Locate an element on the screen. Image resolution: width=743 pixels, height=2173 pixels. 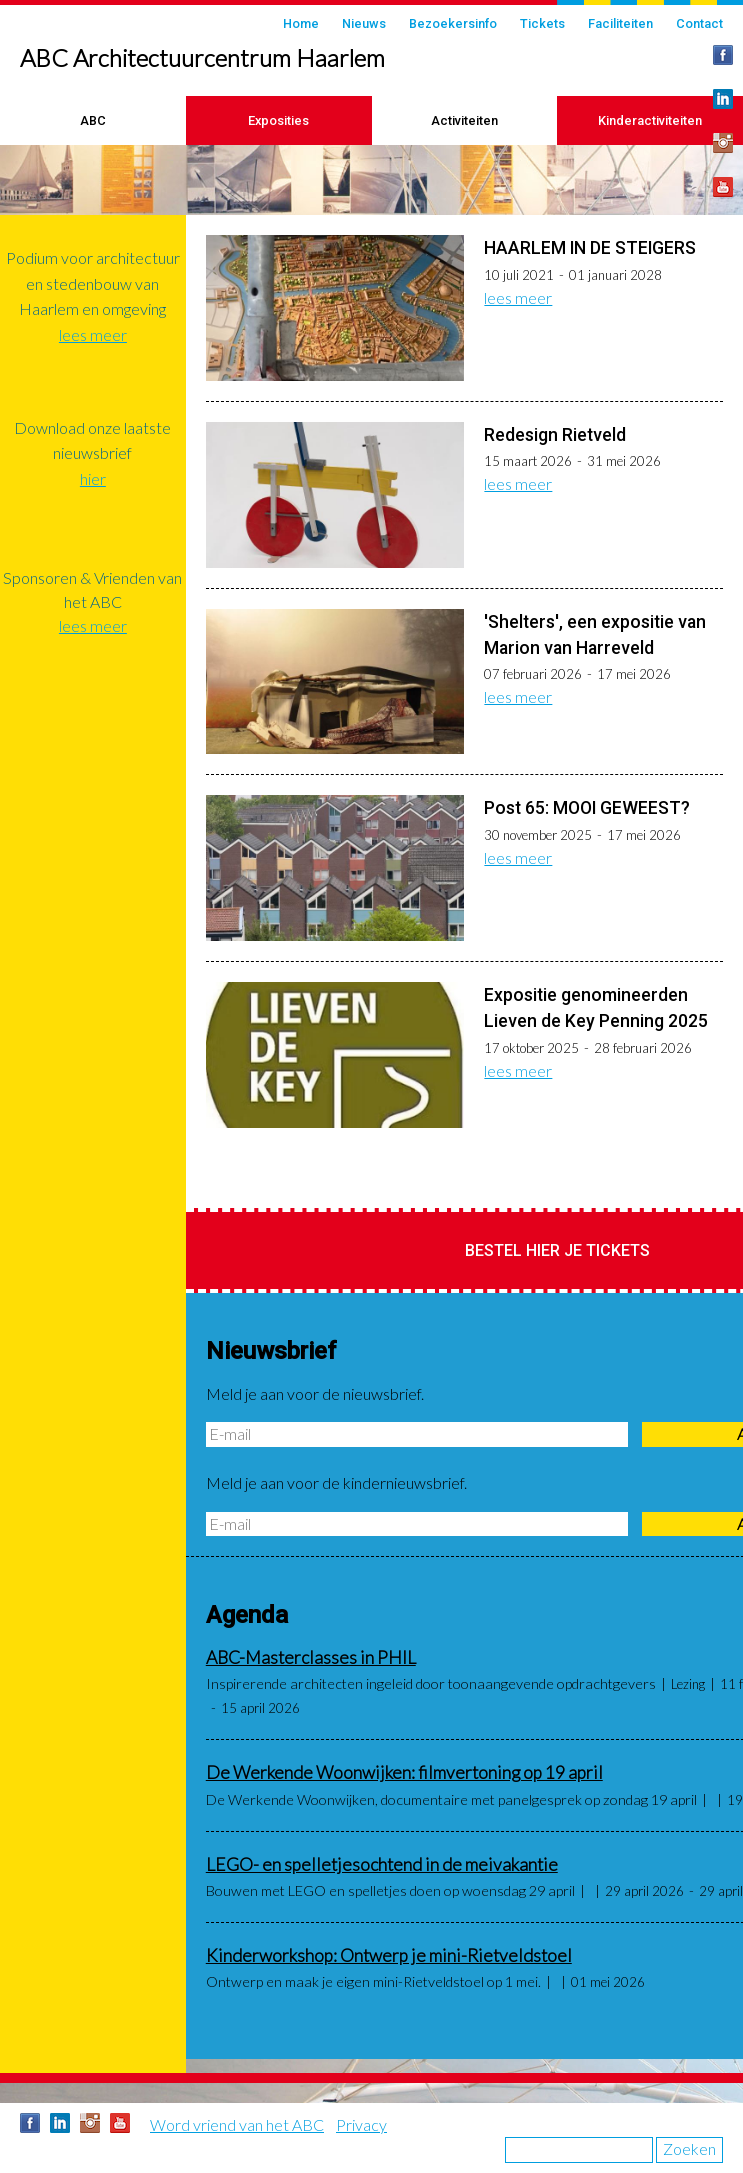
hier is located at coordinates (93, 478).